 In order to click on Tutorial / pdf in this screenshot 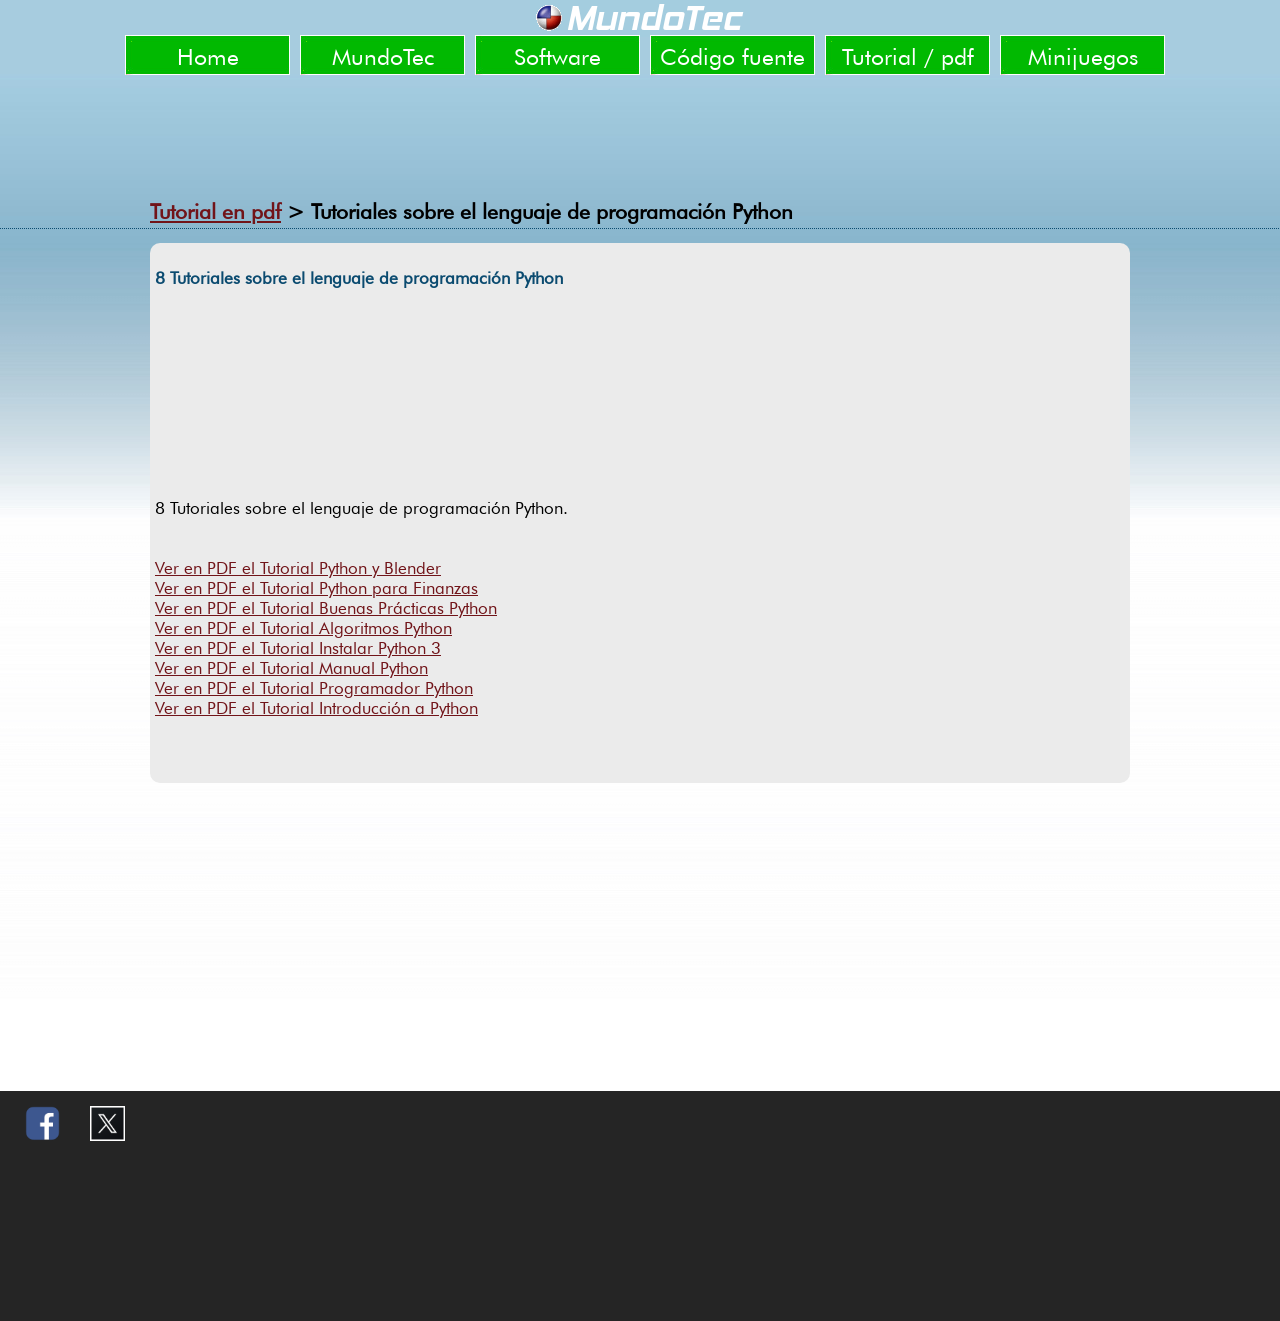, I will do `click(908, 56)`.